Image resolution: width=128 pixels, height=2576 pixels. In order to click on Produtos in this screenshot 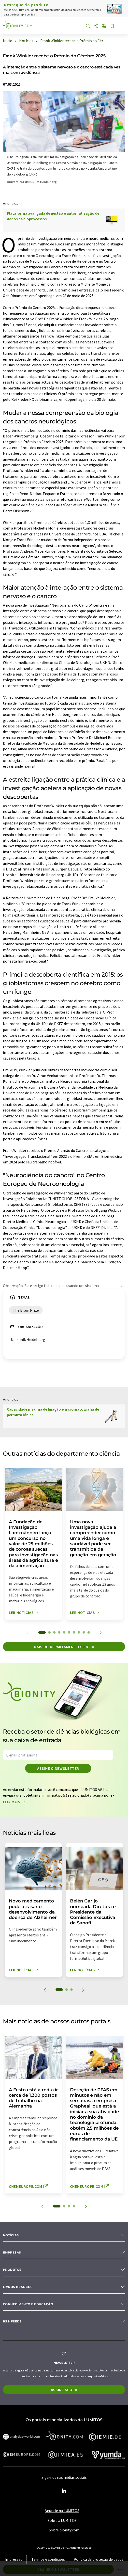, I will do `click(12, 2269)`.